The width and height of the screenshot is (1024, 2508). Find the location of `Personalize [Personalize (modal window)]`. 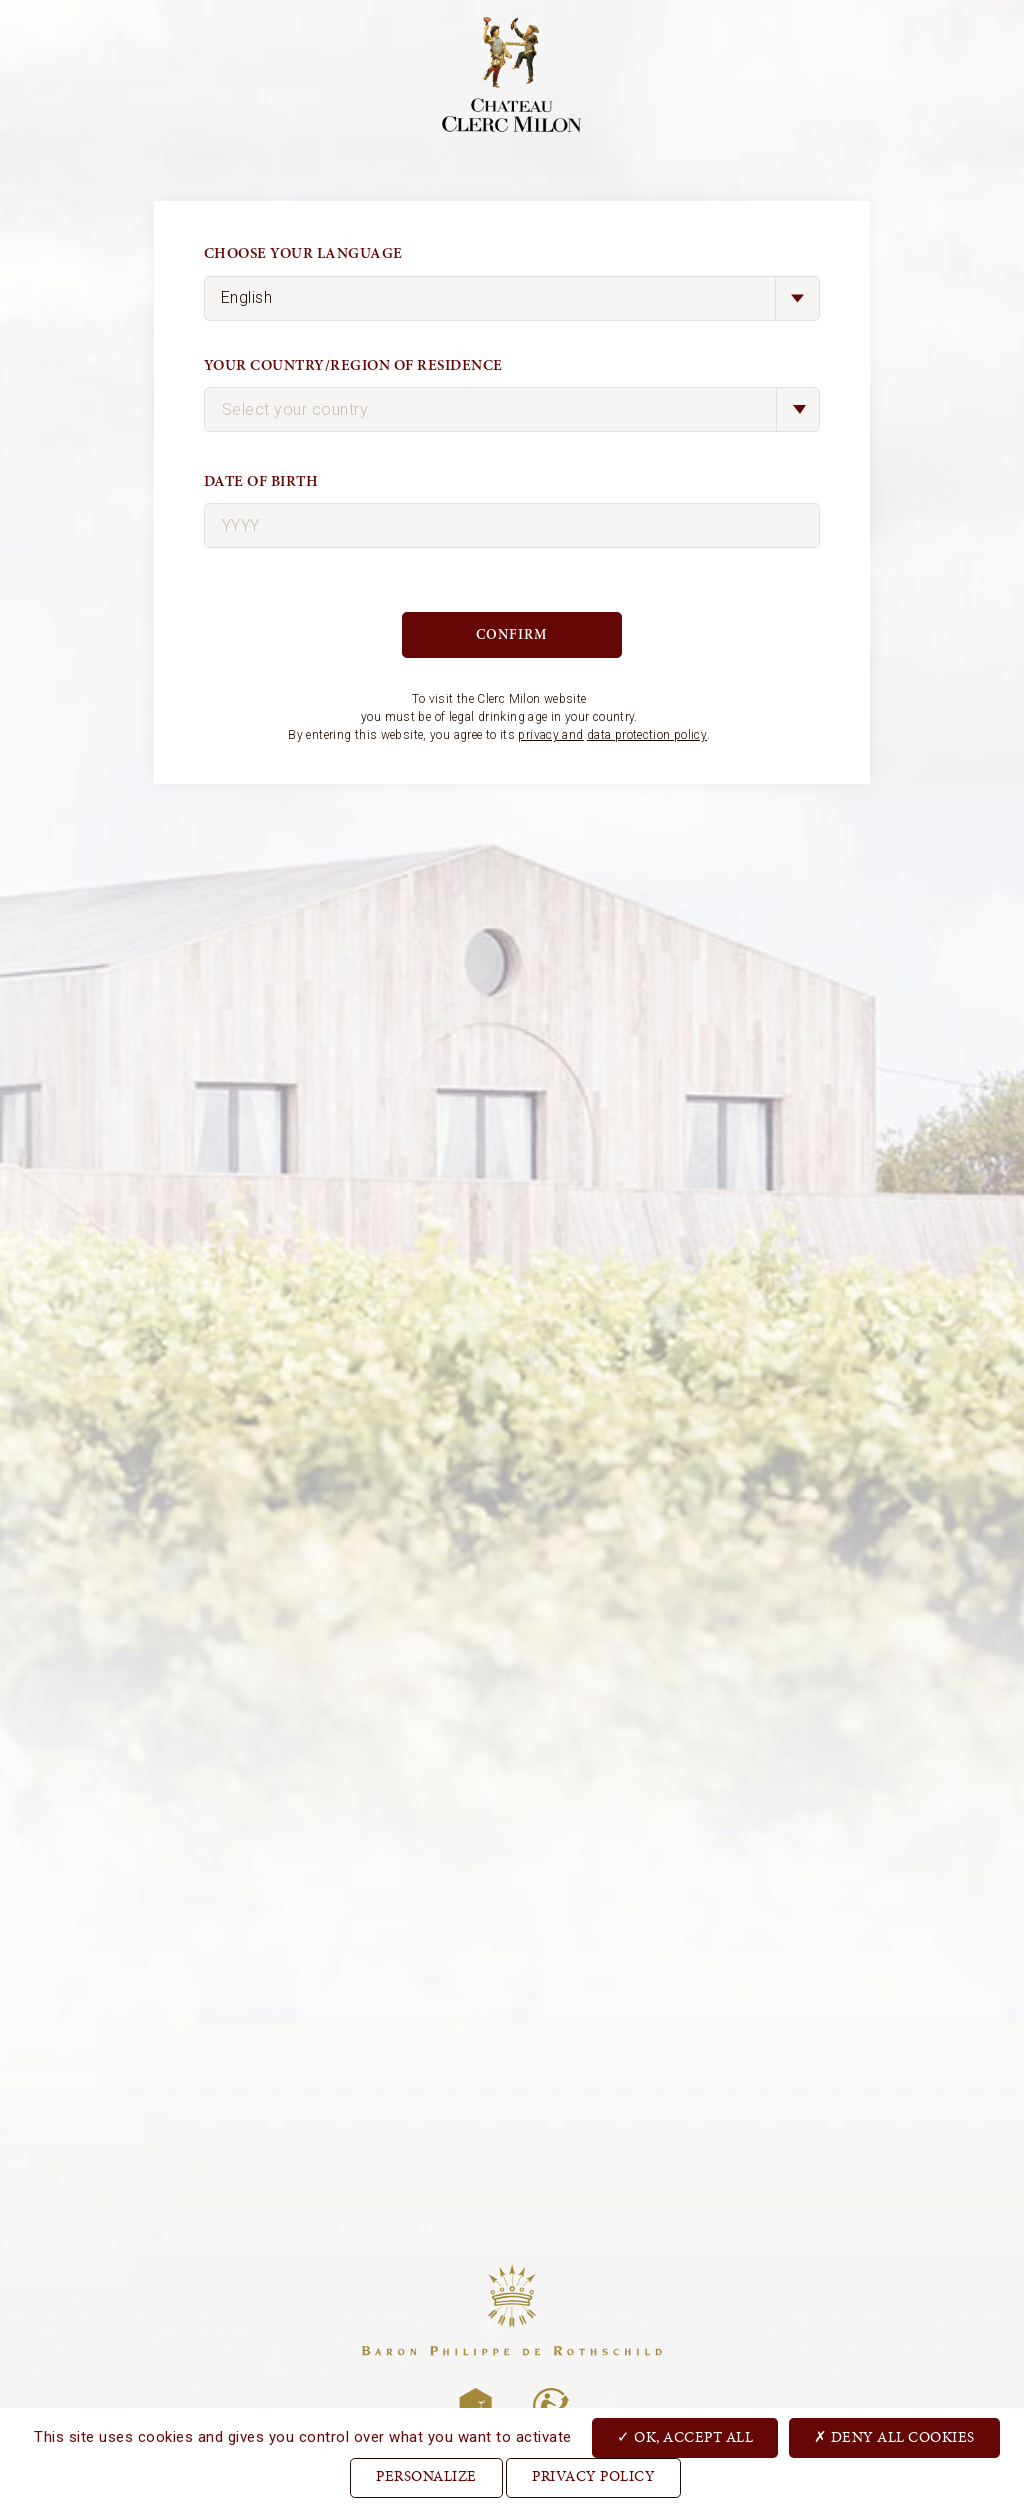

Personalize [Personalize (modal window)] is located at coordinates (426, 2477).